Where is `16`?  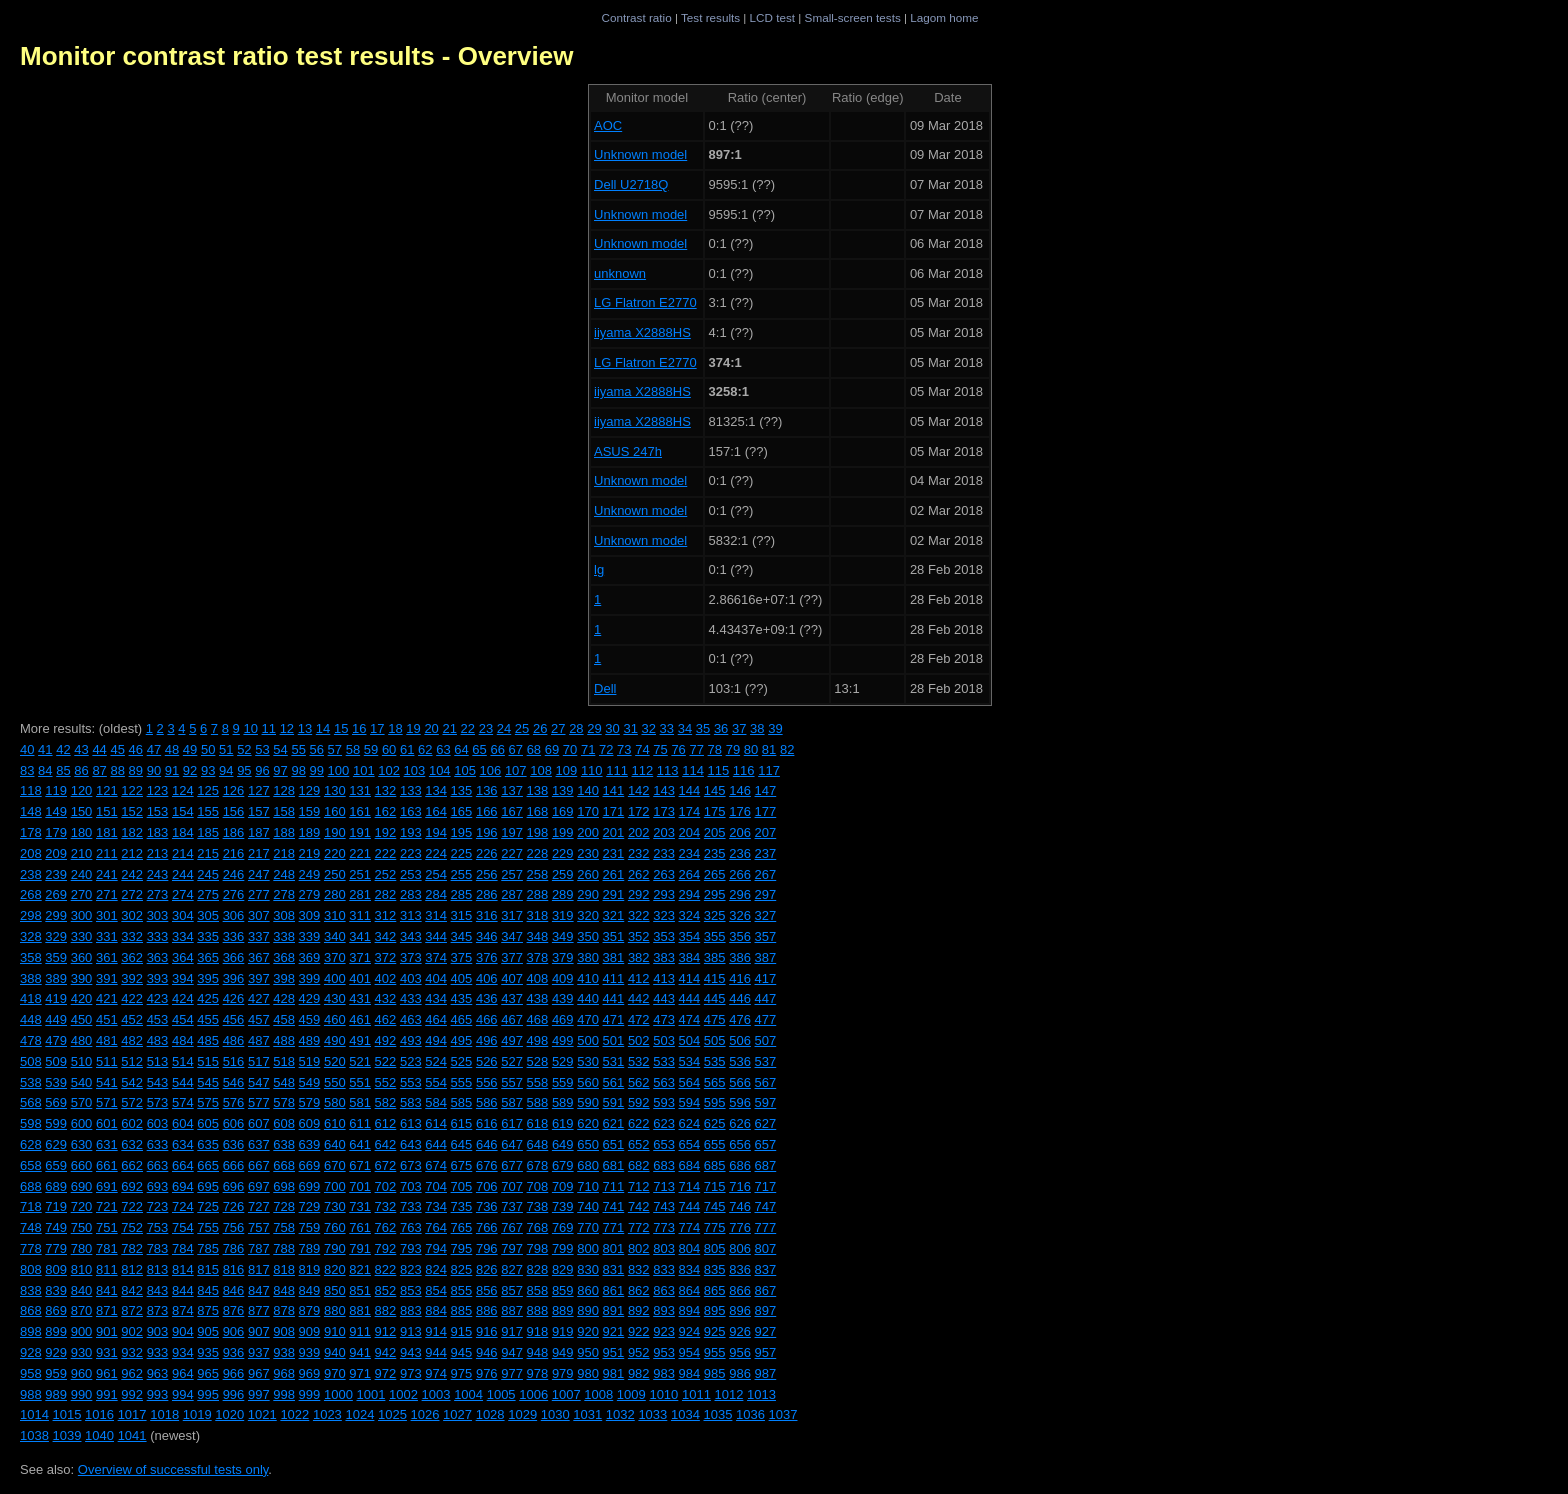
16 is located at coordinates (359, 728).